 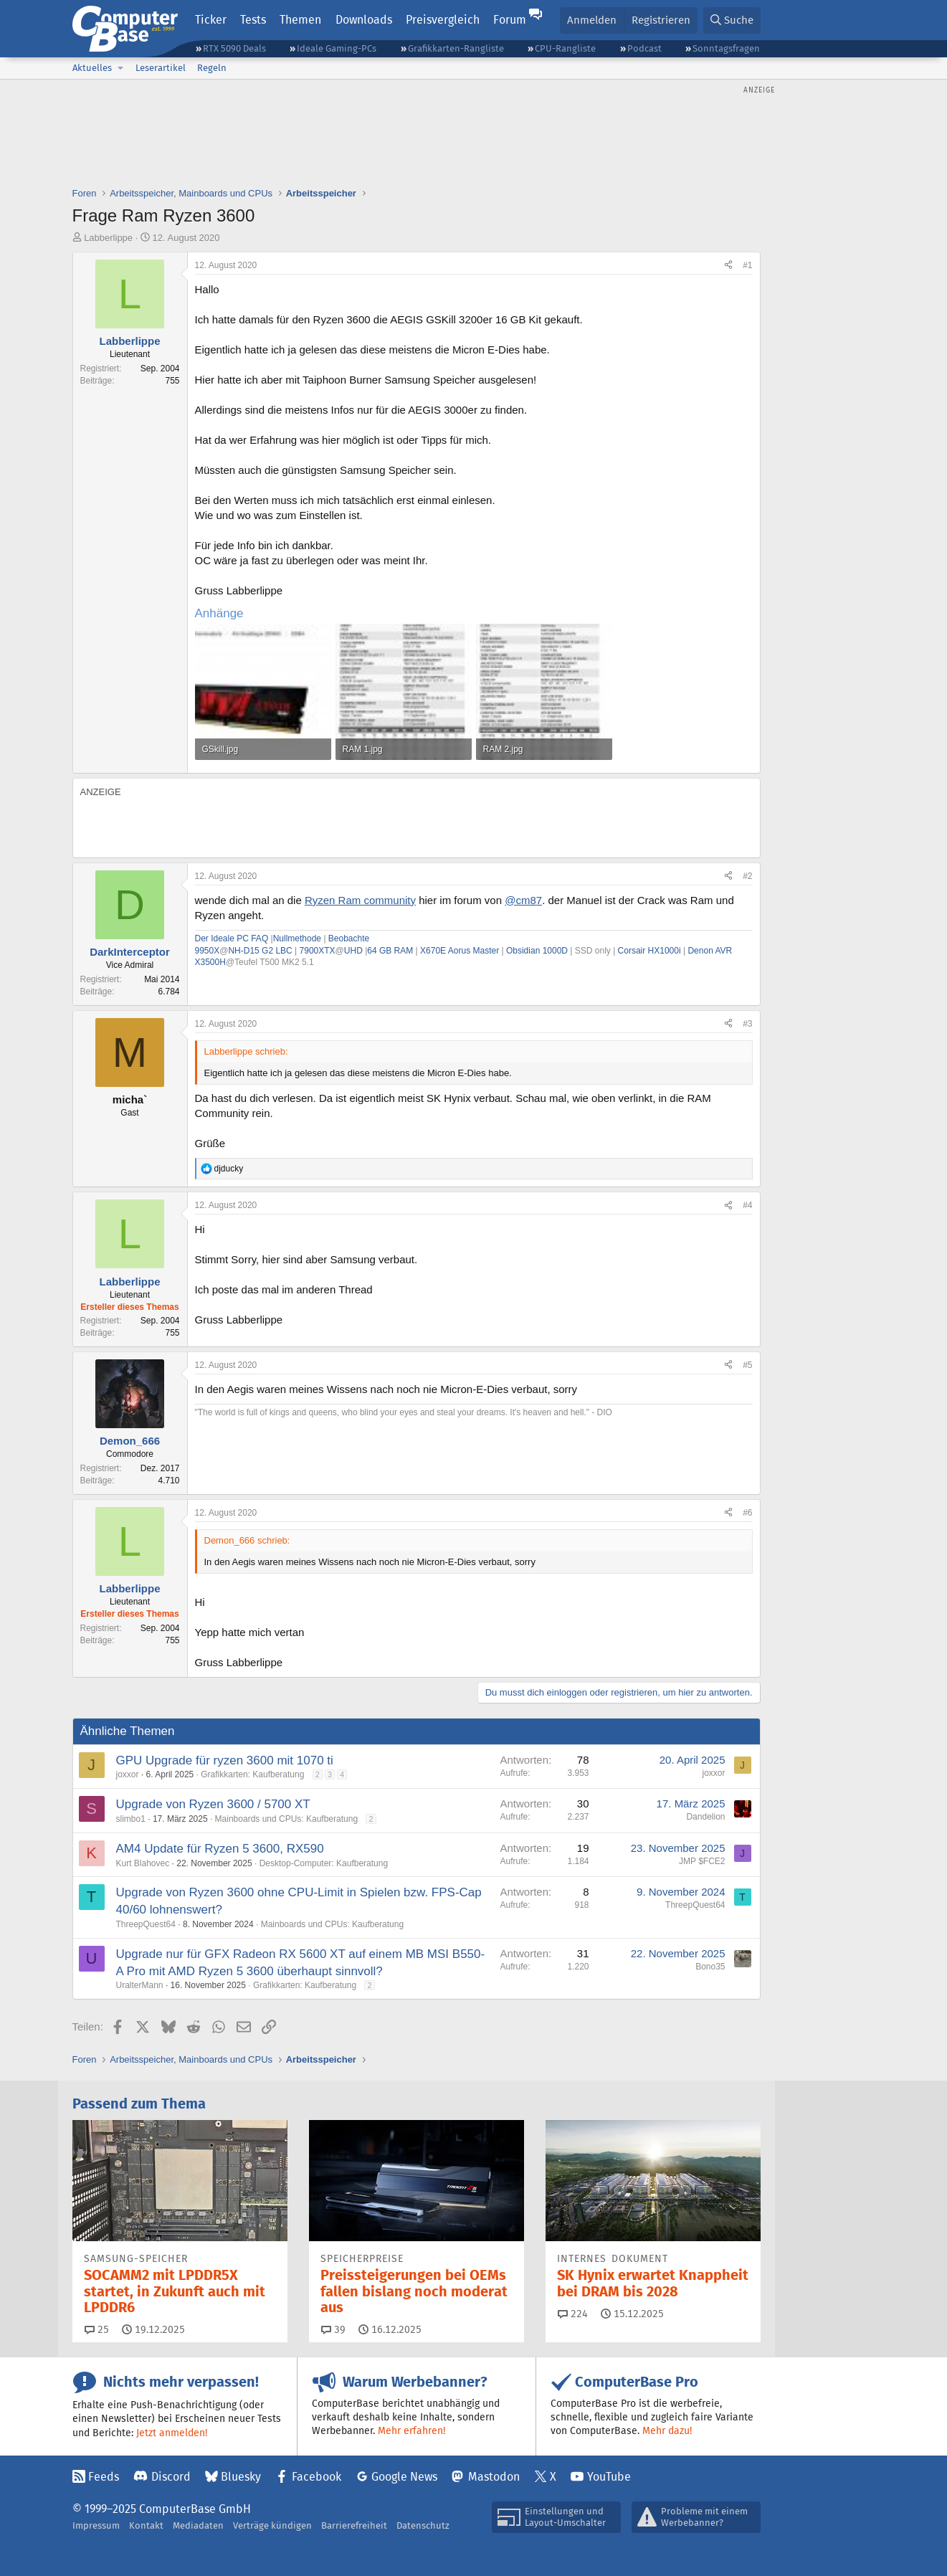 I want to click on Ryzen Ram community, so click(x=360, y=900).